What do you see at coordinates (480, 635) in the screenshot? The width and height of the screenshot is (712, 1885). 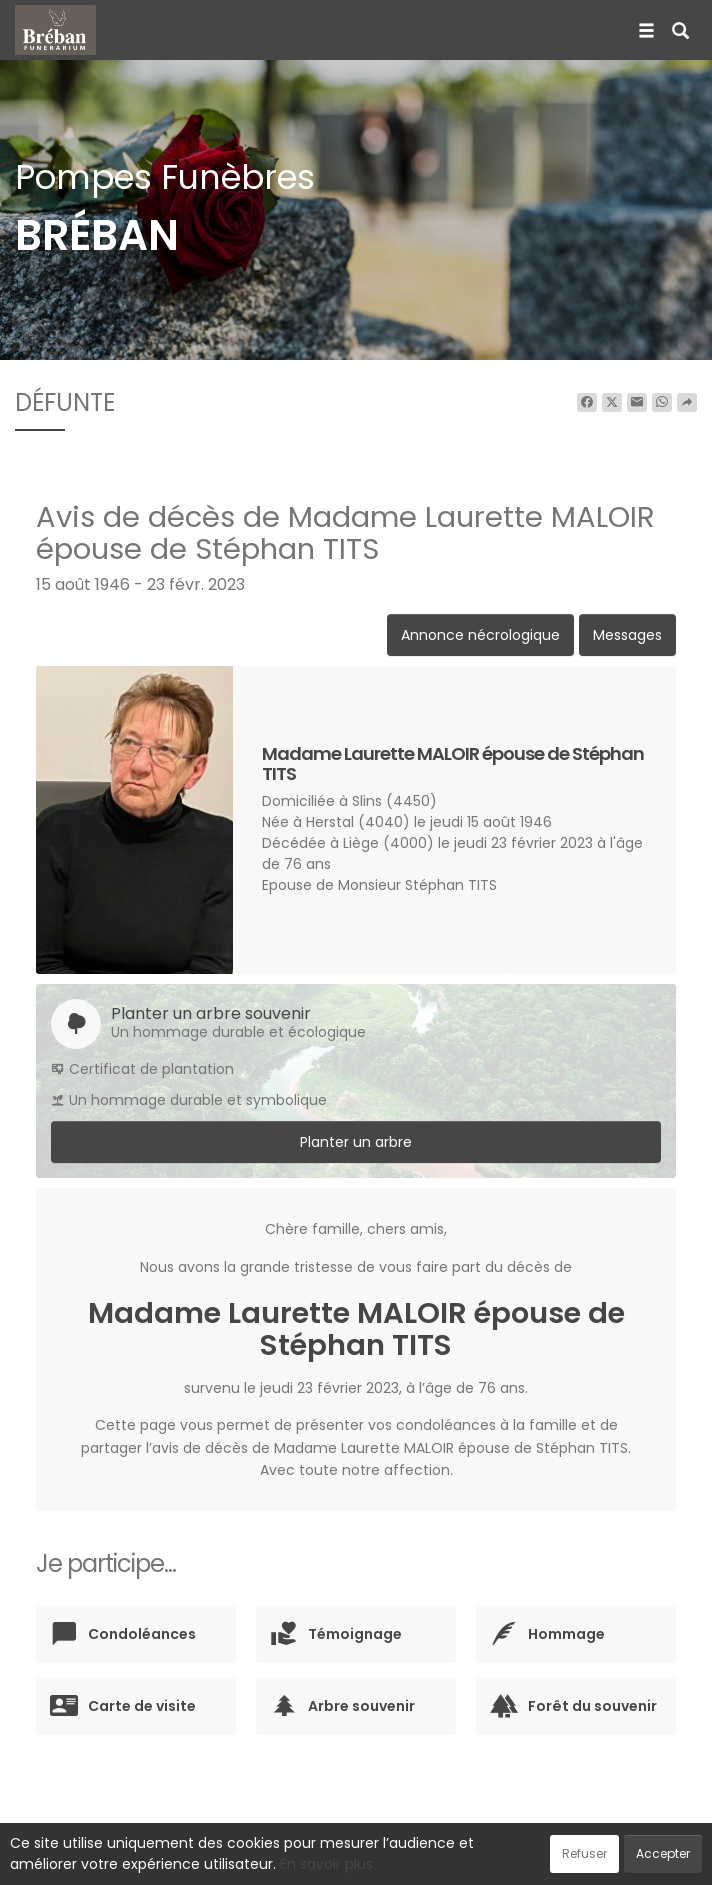 I see `Annonce nécrologique` at bounding box center [480, 635].